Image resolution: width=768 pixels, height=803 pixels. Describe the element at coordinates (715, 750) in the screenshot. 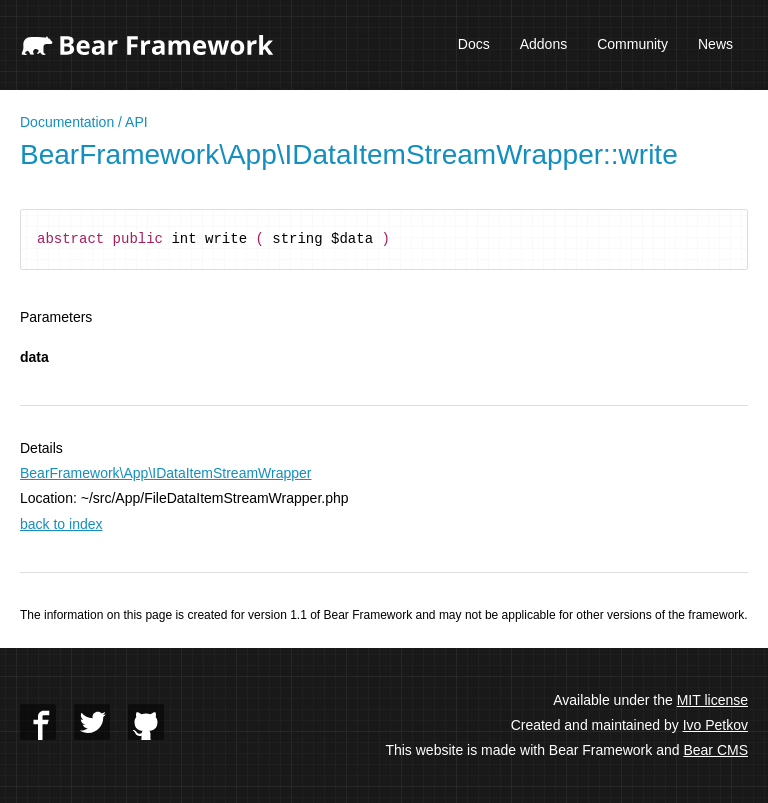

I see `Bear CMS` at that location.